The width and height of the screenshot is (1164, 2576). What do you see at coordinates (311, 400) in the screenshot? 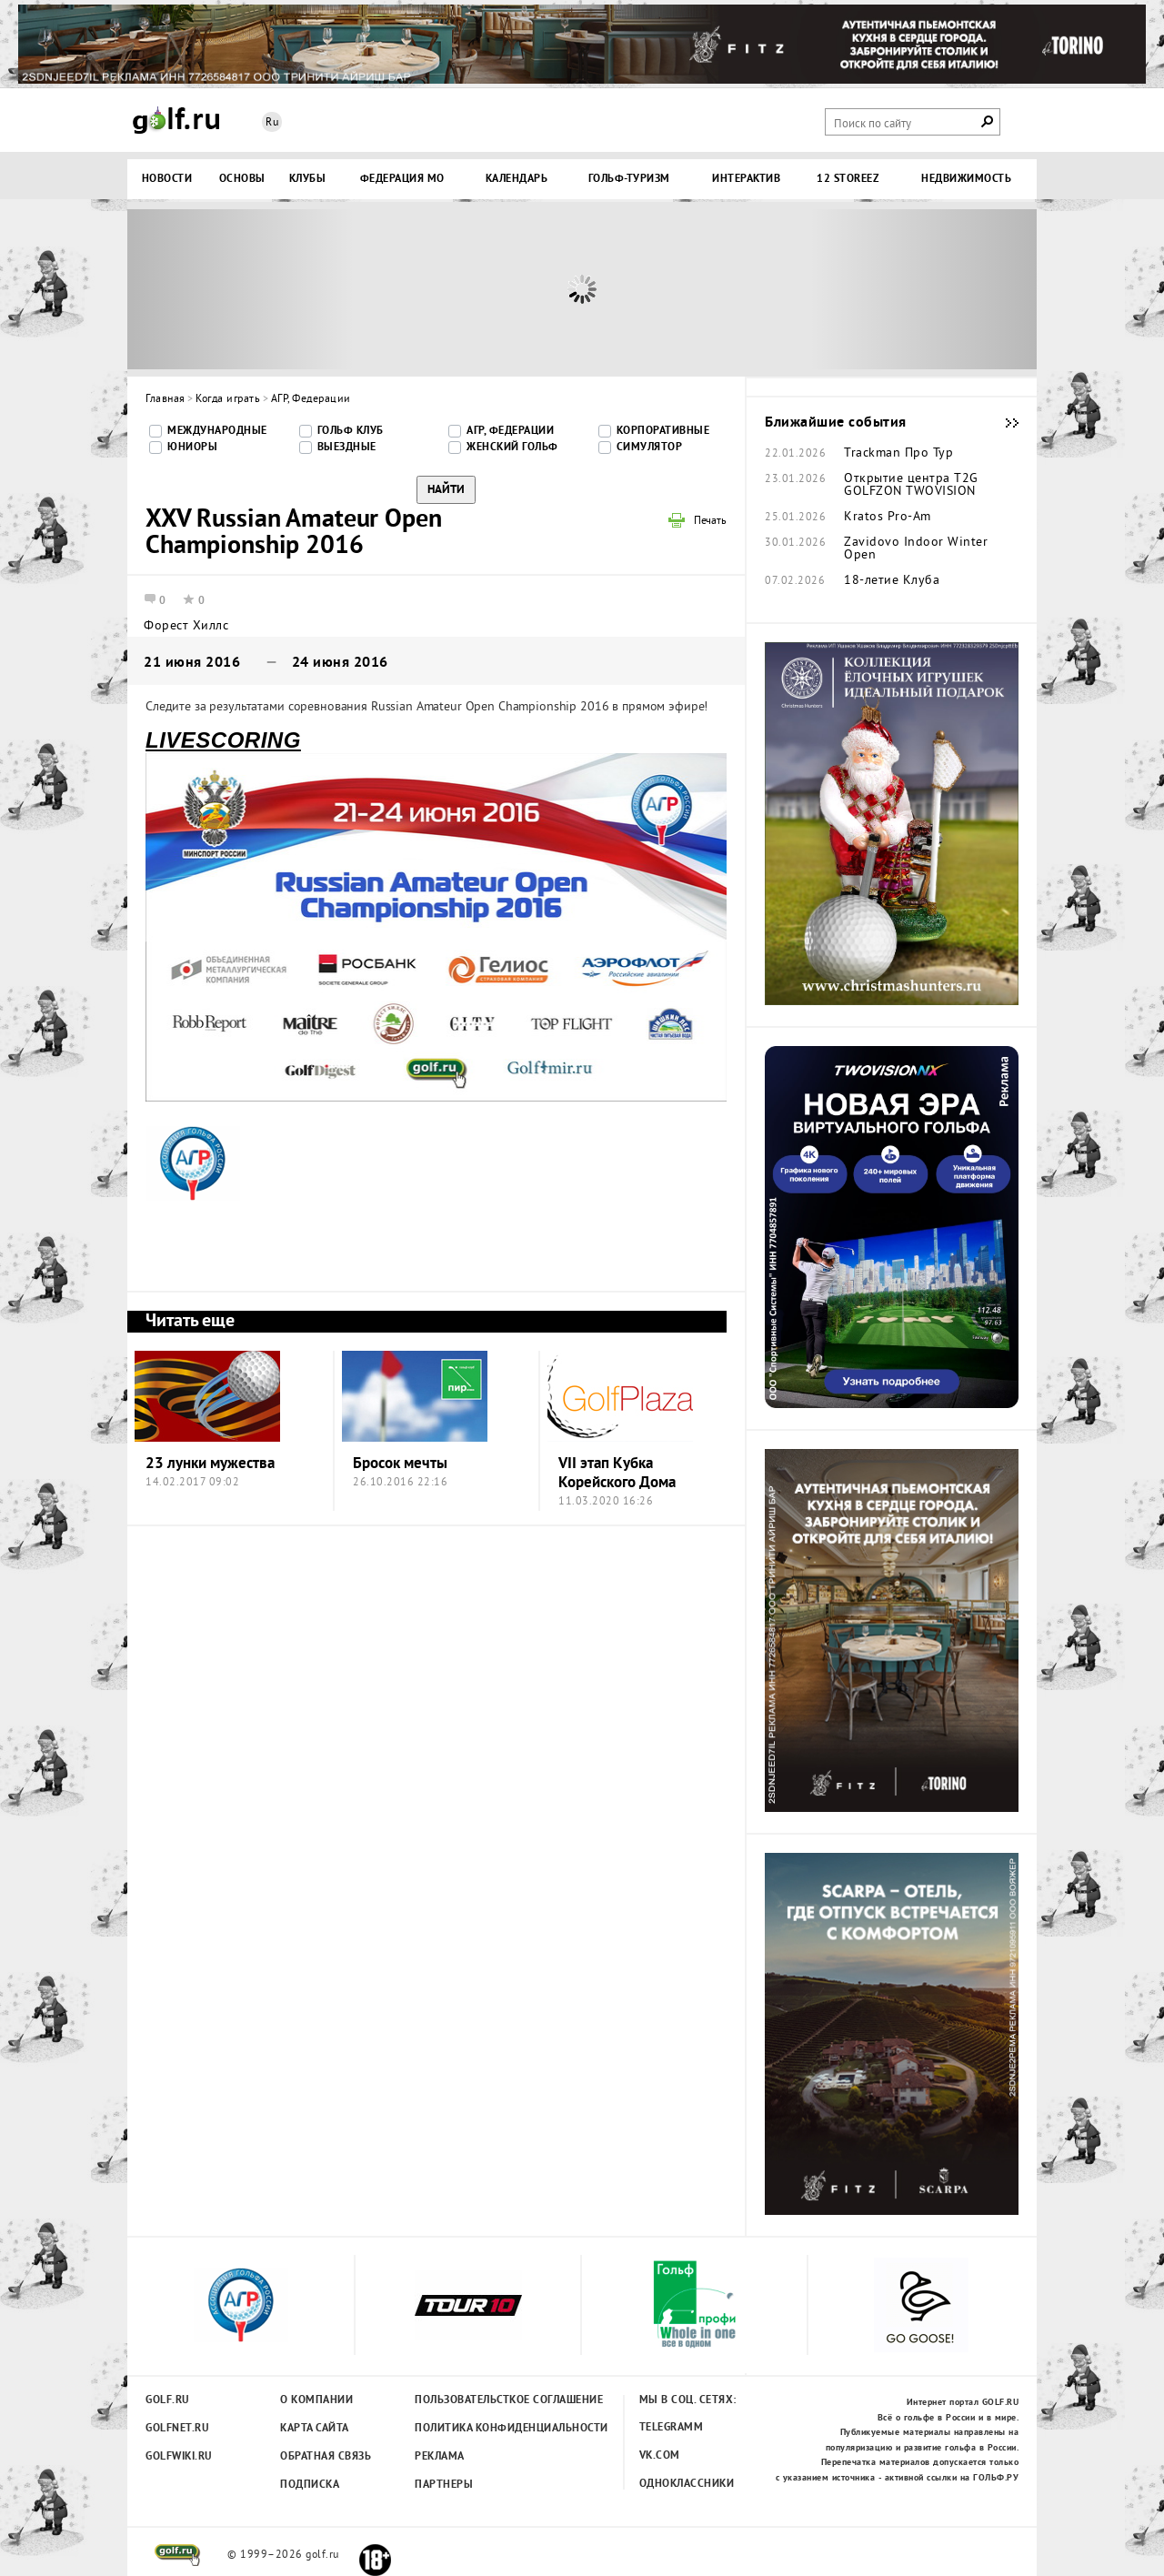
I see `АГР, Федерации` at bounding box center [311, 400].